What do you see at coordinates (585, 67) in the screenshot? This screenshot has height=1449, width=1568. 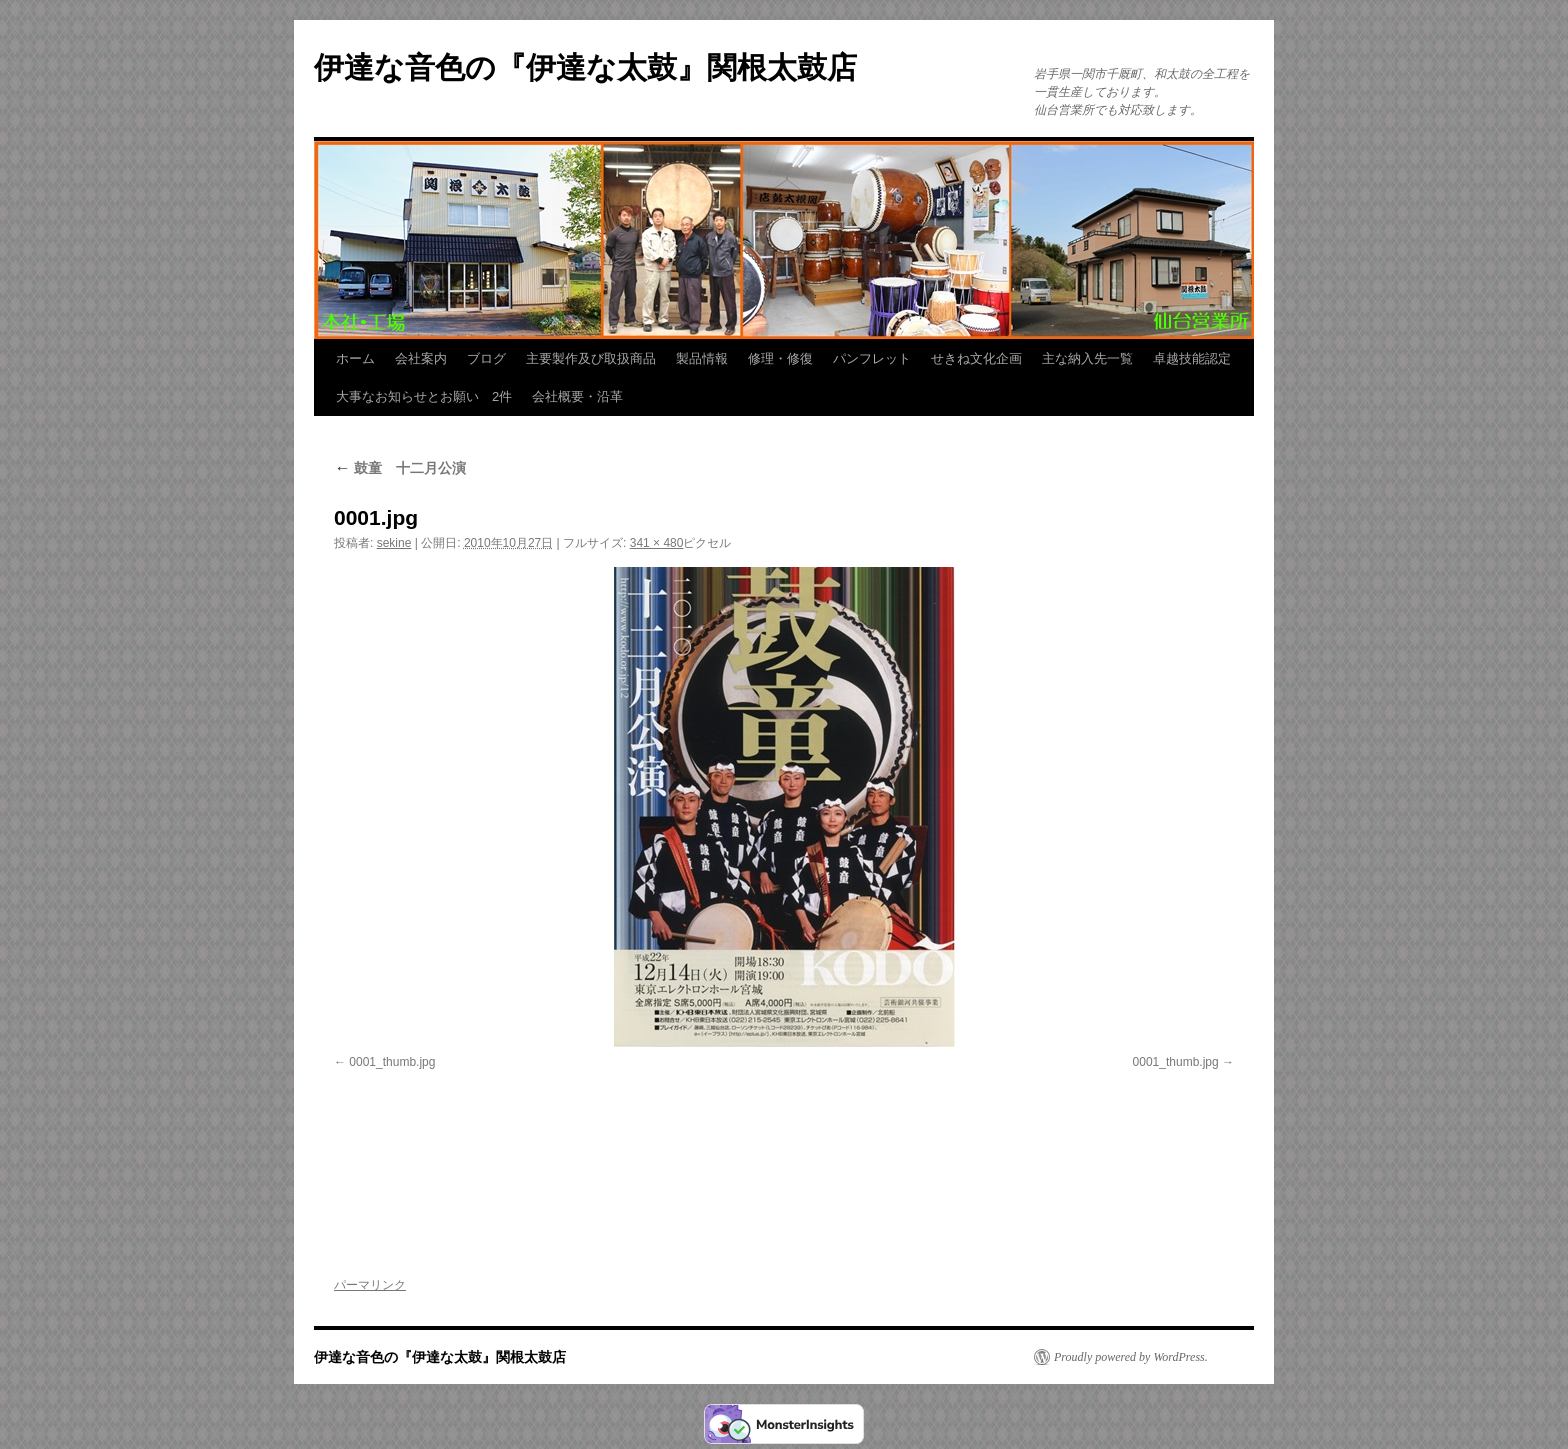 I see `伊達な音色の『伊達な太鼓』関根太鼓店` at bounding box center [585, 67].